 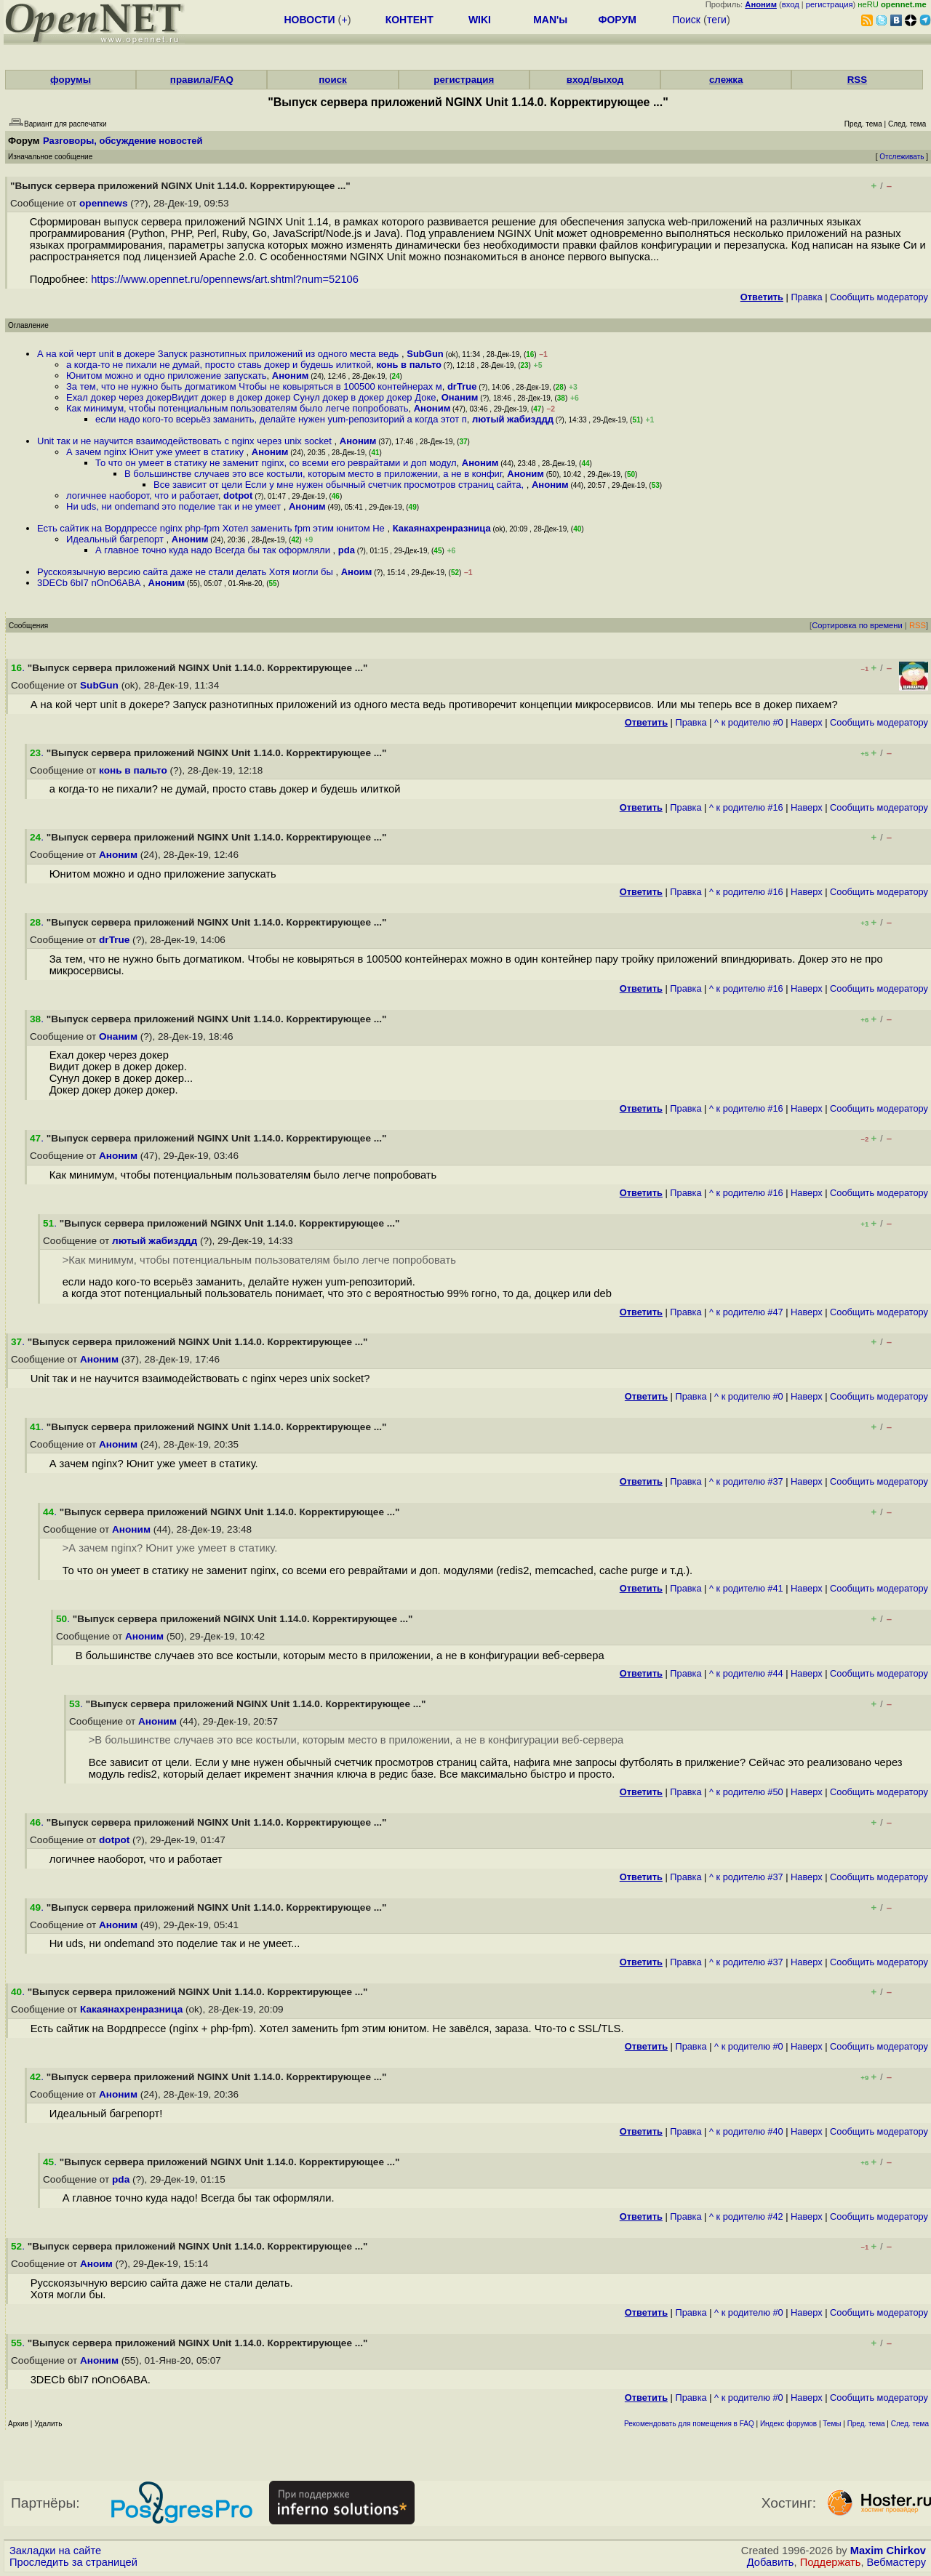 What do you see at coordinates (806, 297) in the screenshot?
I see `Правка` at bounding box center [806, 297].